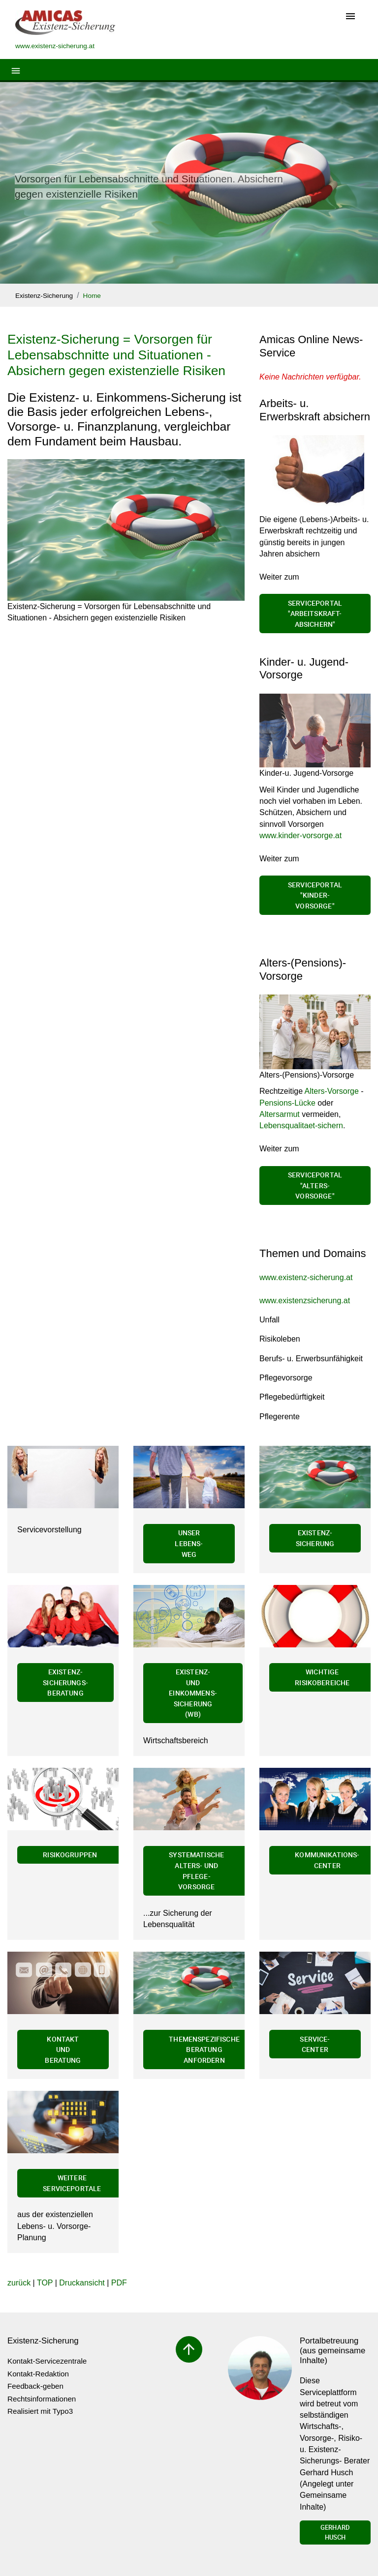  I want to click on Existenz-Sicherungs-Beratung, so click(65, 1682).